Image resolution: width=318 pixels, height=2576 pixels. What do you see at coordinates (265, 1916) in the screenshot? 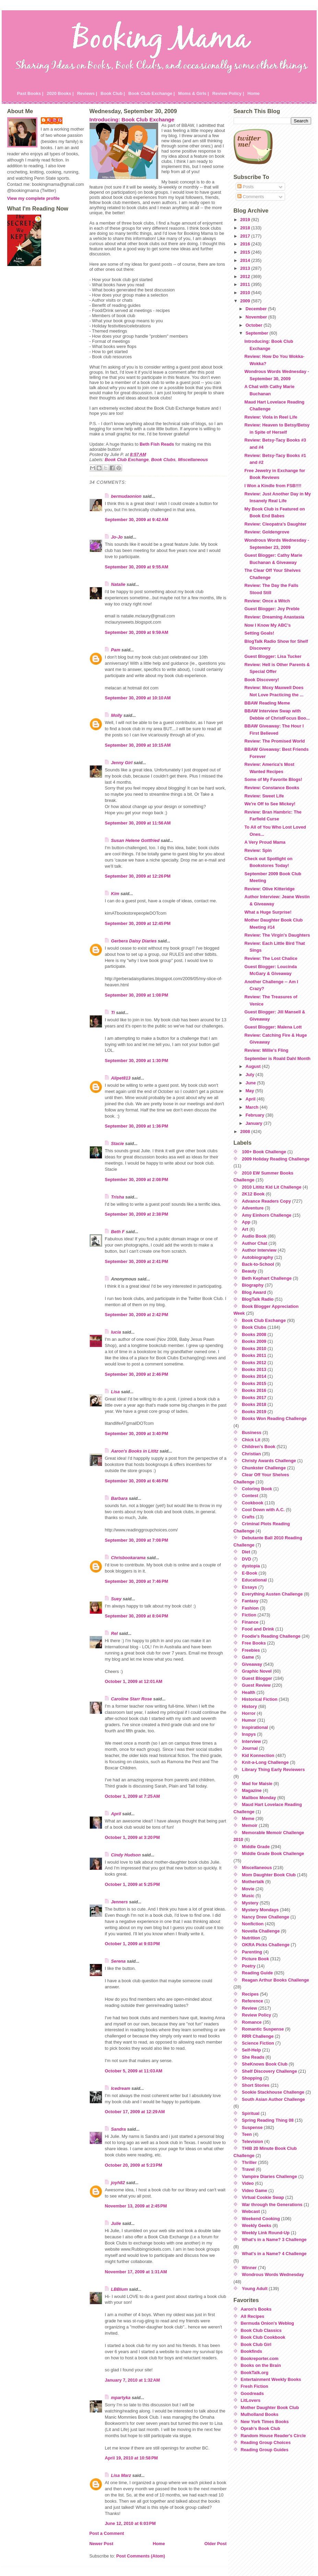
I see `Nancy Drew Challenge` at bounding box center [265, 1916].